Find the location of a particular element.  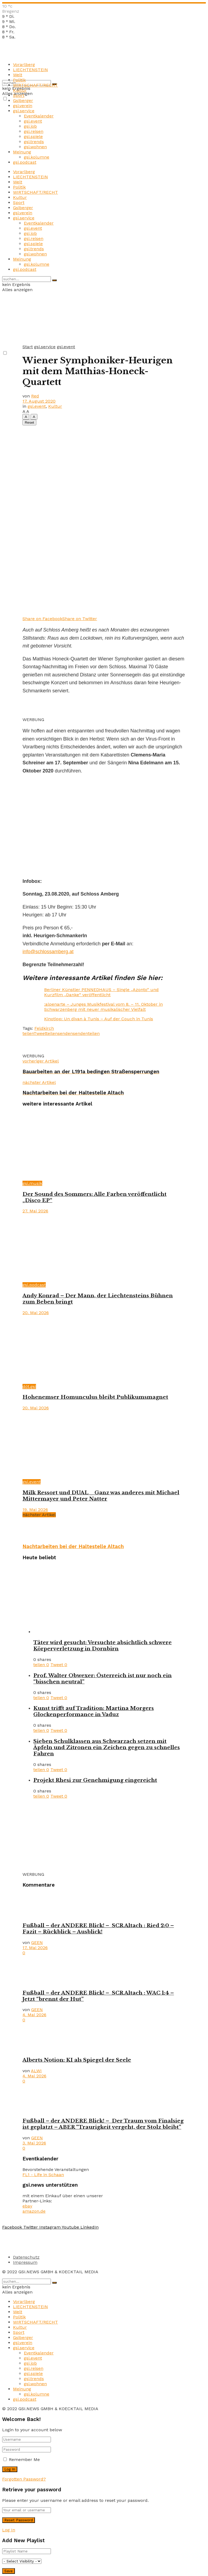

17. August 2020 is located at coordinates (39, 401).